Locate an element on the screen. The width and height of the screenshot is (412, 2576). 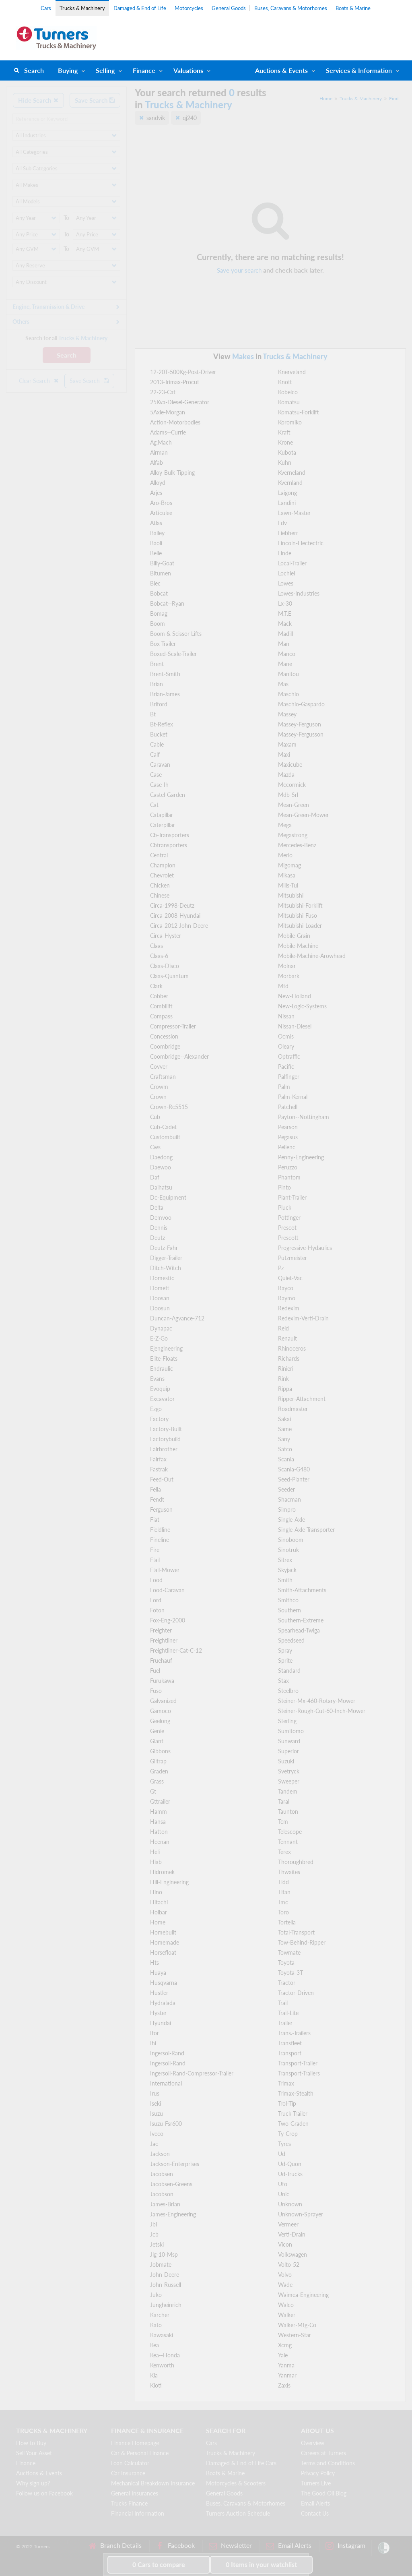
Auctions & Events is located at coordinates (39, 2473).